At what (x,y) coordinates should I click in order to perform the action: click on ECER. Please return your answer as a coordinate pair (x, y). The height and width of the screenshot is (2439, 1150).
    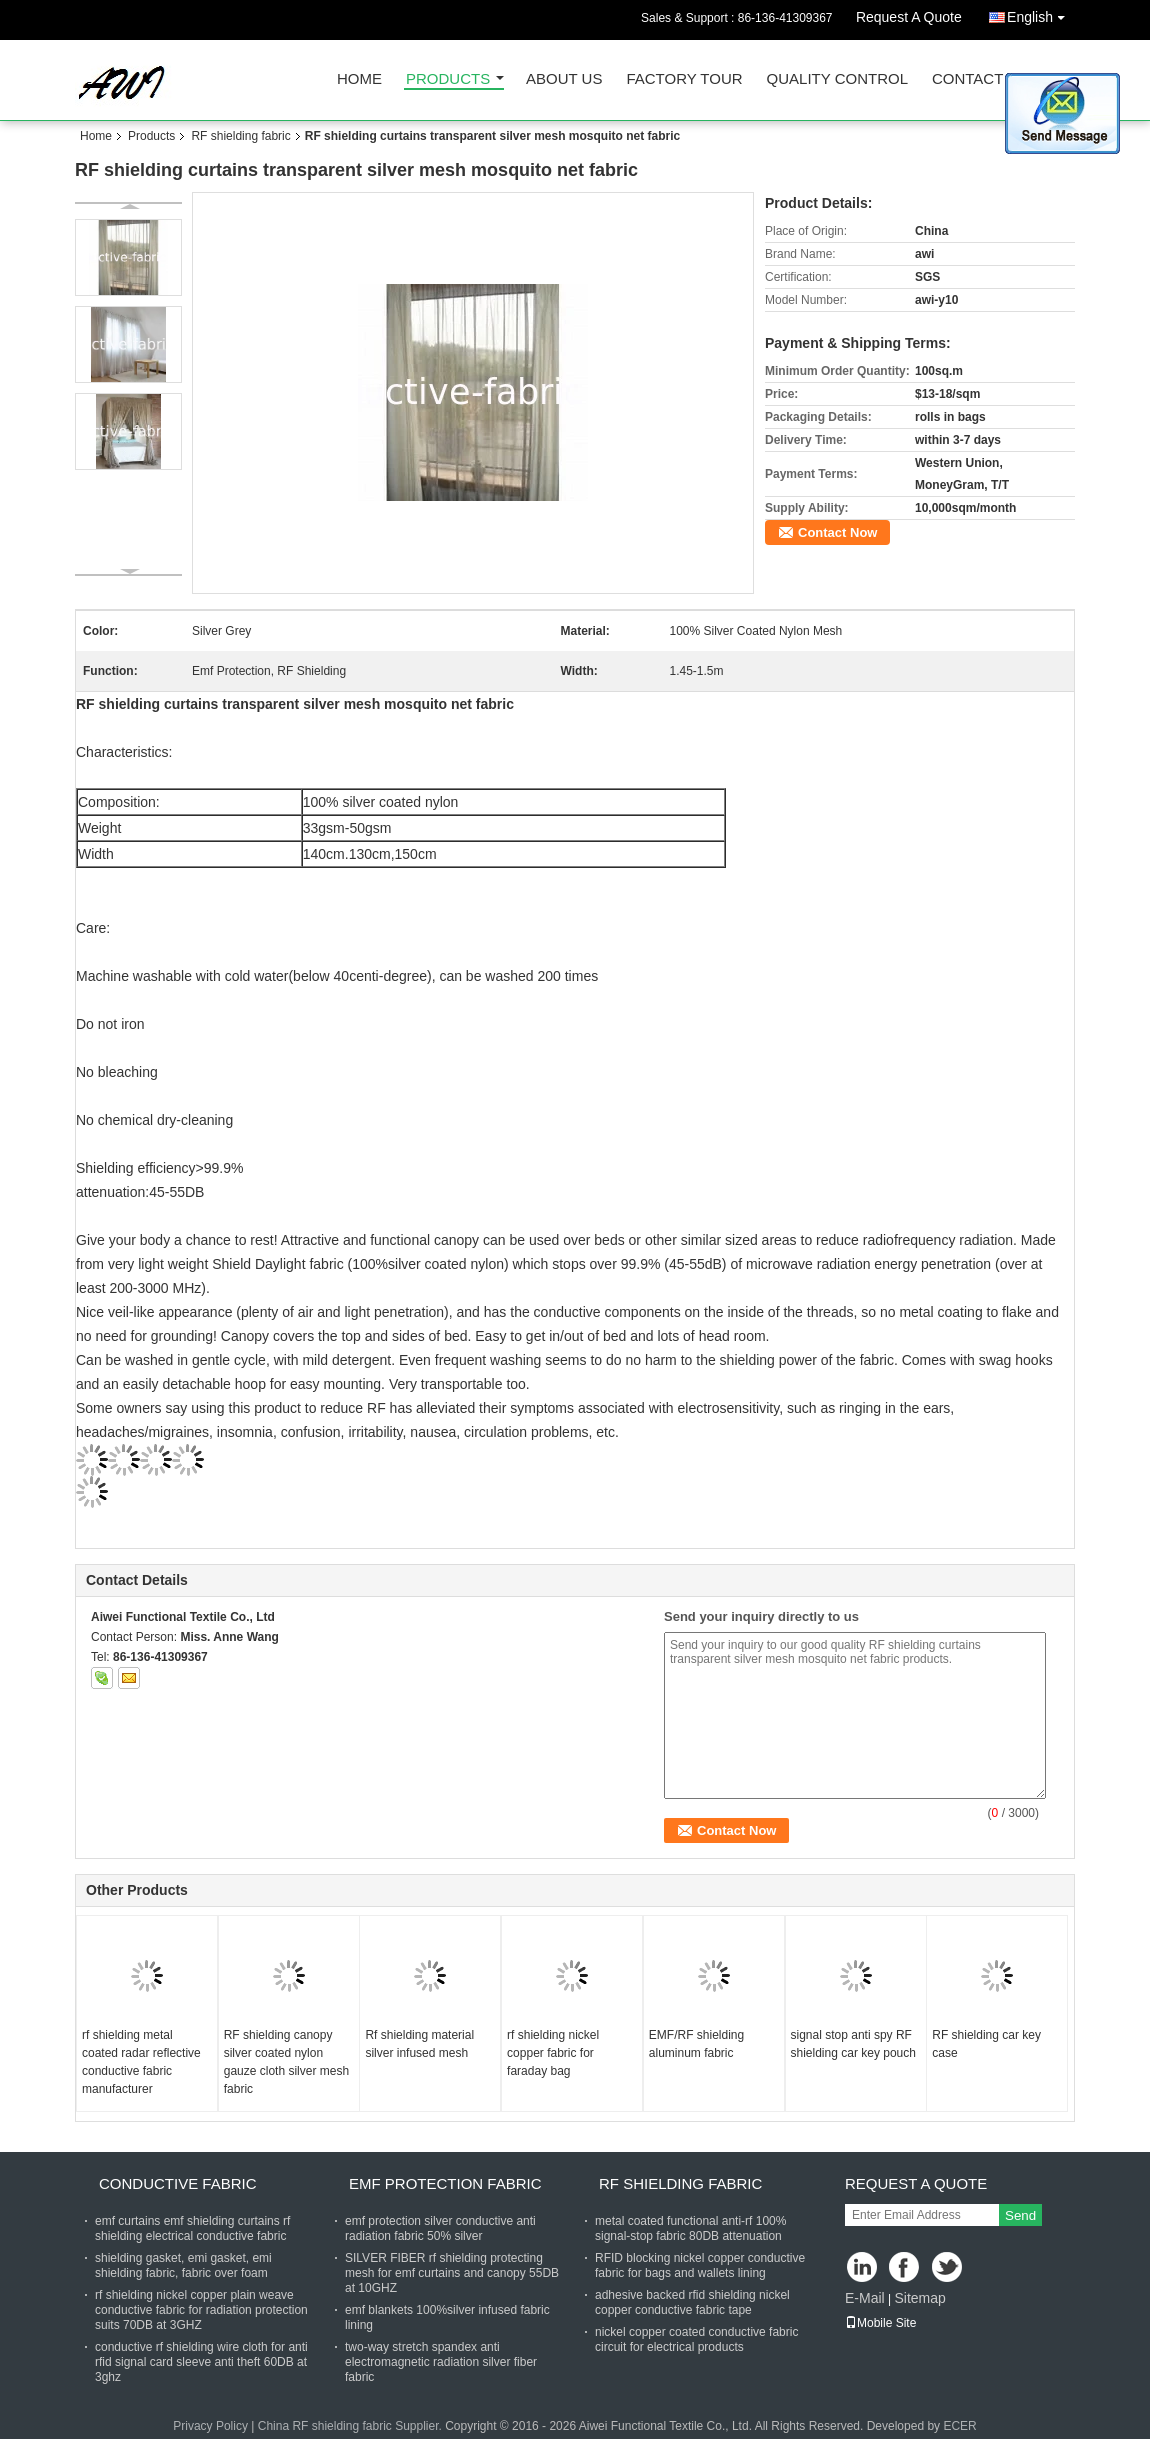
    Looking at the image, I should click on (959, 2426).